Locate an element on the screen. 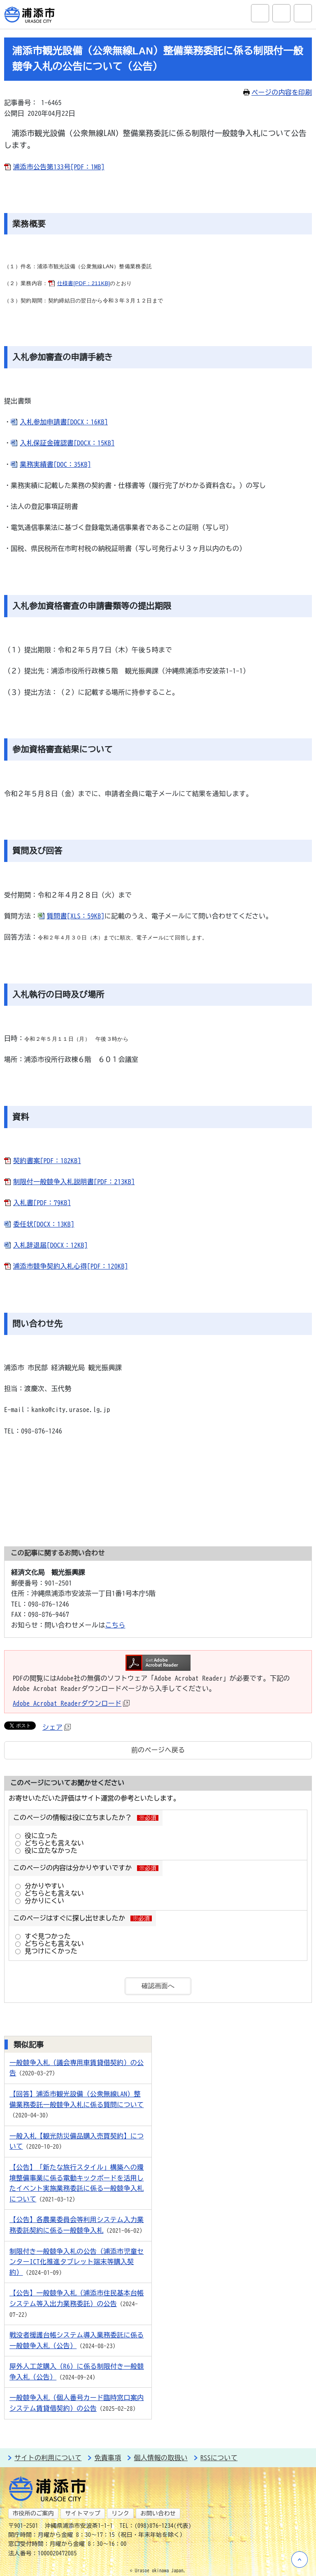 This screenshot has width=316, height=2576. 入札辞退届[DOCX：12KB] is located at coordinates (50, 1245).